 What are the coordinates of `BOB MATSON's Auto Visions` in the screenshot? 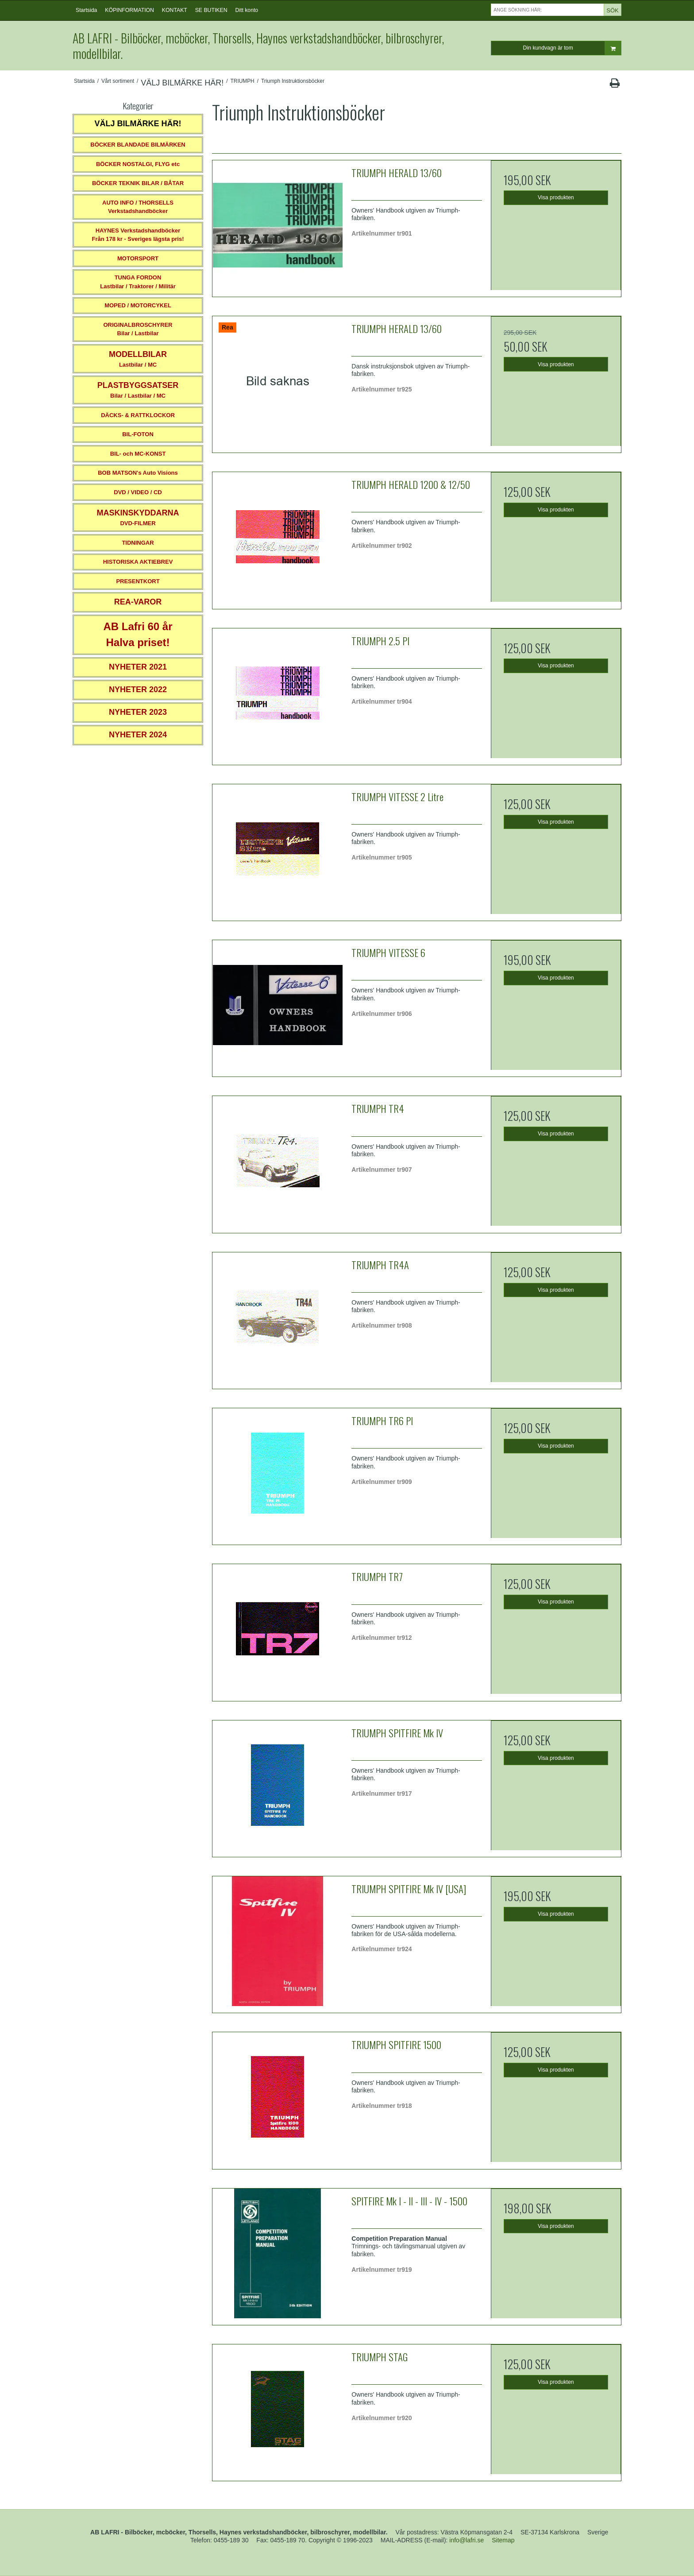 It's located at (138, 472).